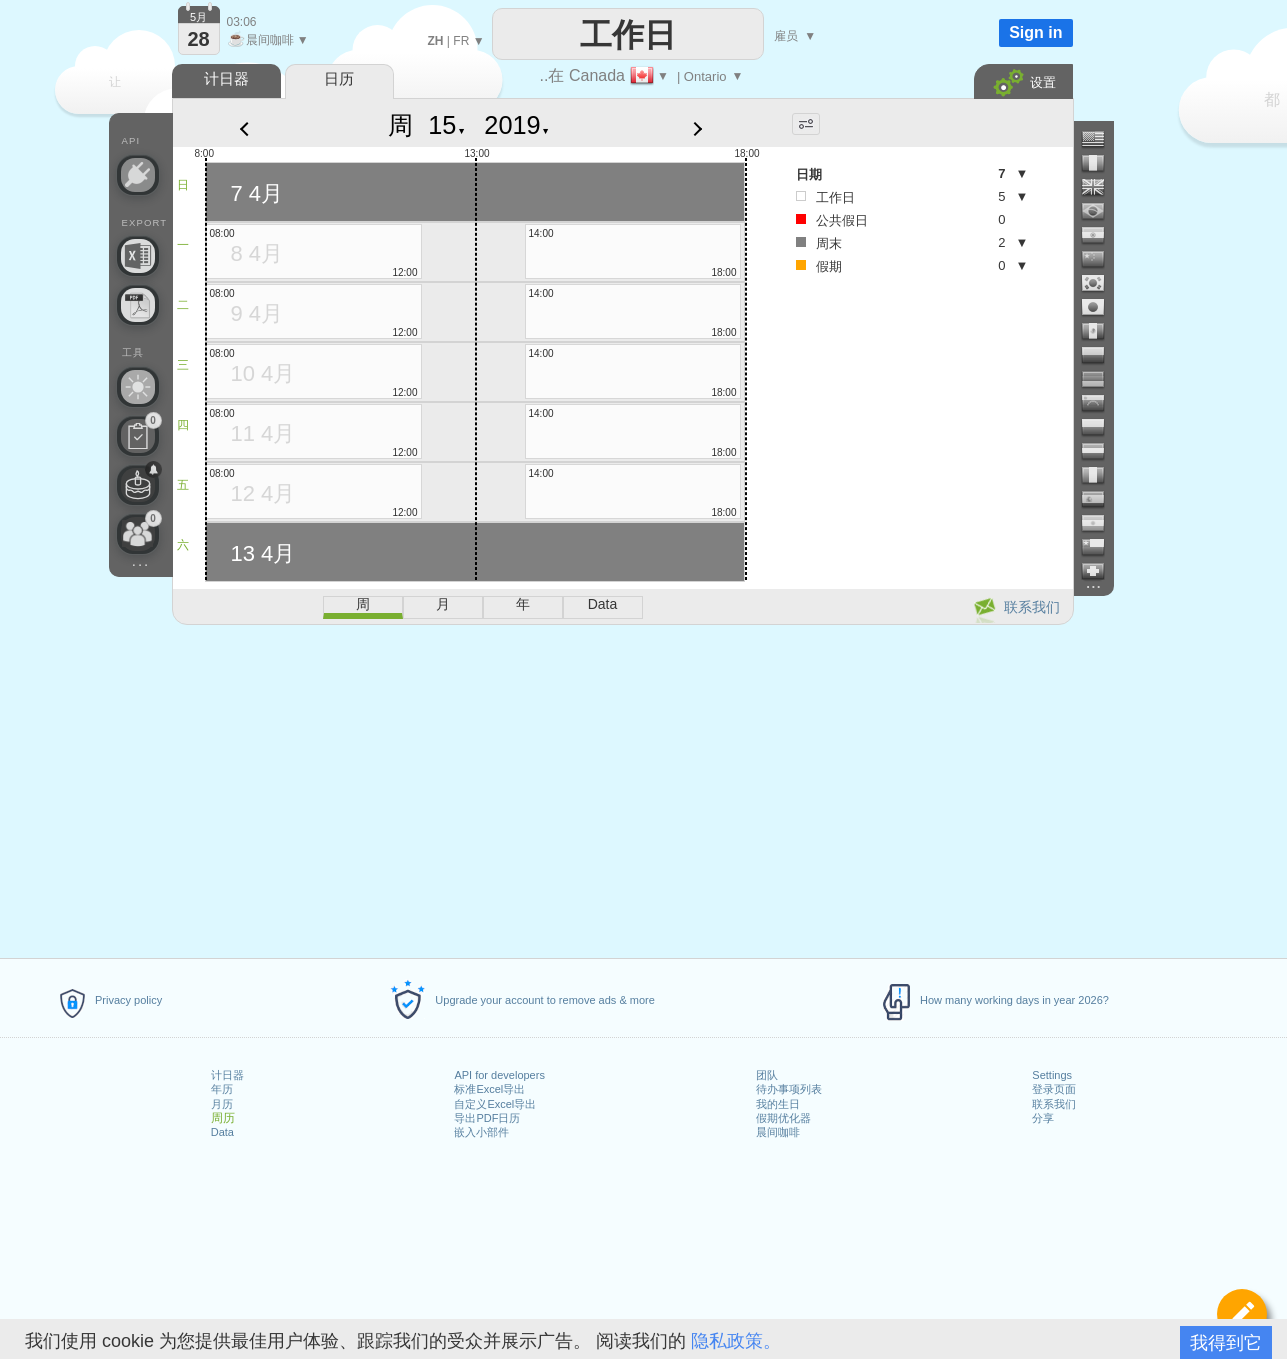 The height and width of the screenshot is (1359, 1287). Describe the element at coordinates (222, 1089) in the screenshot. I see `年历` at that location.